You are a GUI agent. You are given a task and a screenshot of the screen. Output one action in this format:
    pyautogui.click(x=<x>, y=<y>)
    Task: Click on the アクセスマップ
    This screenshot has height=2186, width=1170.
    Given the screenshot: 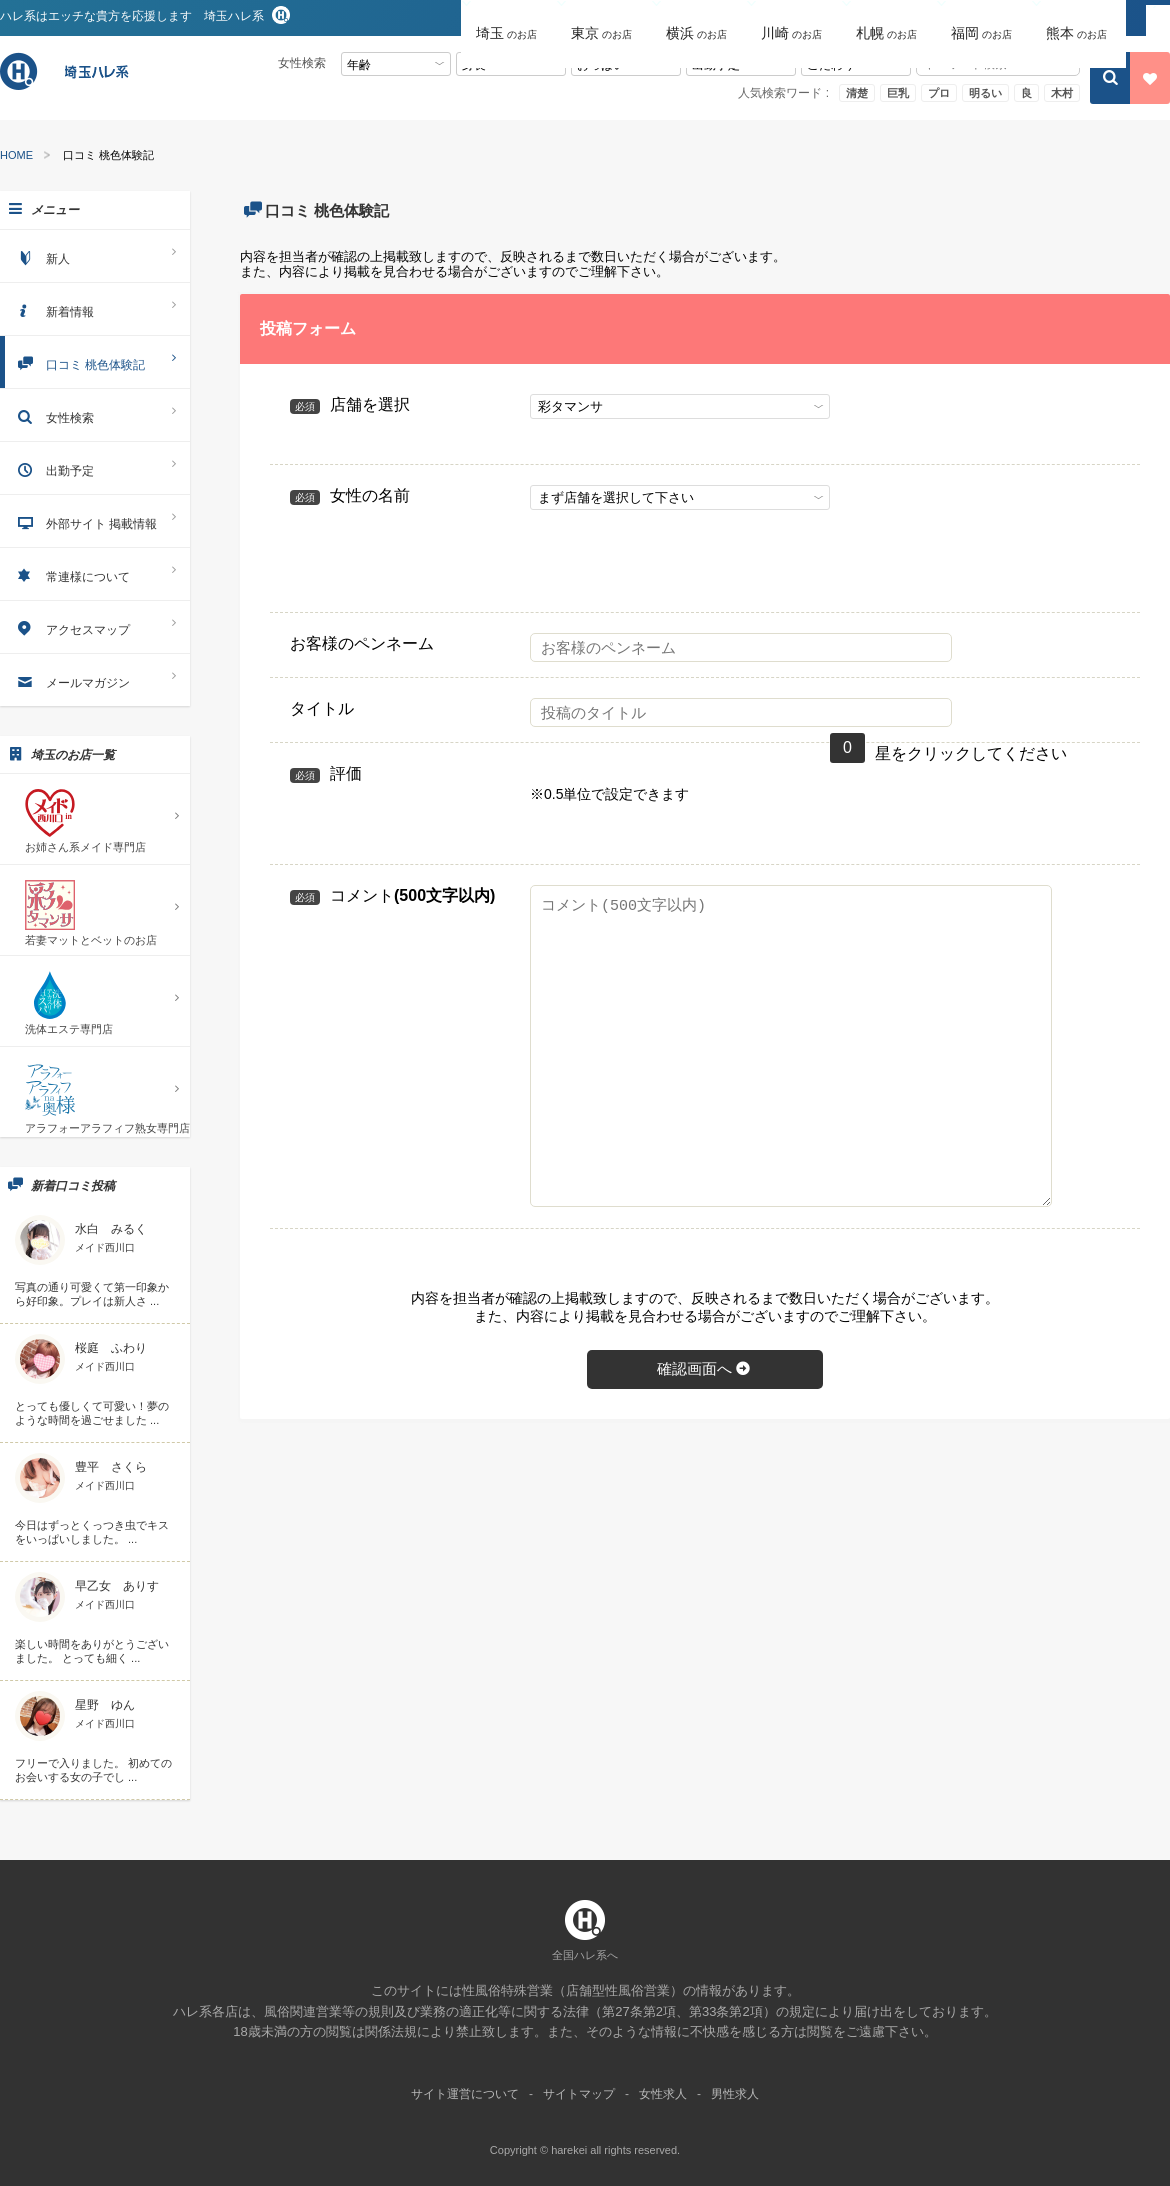 What is the action you would take?
    pyautogui.click(x=95, y=626)
    